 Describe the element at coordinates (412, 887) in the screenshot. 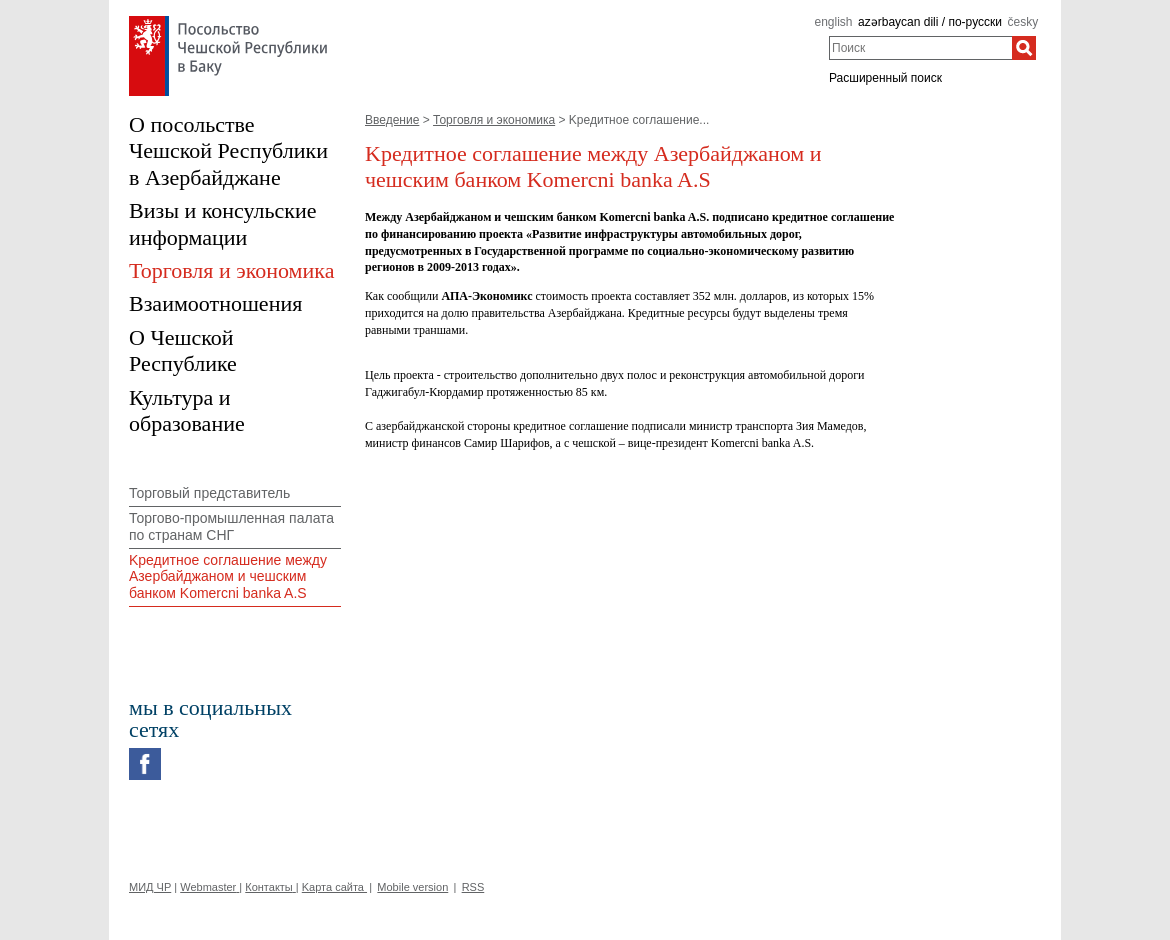

I see `Mobile version` at that location.